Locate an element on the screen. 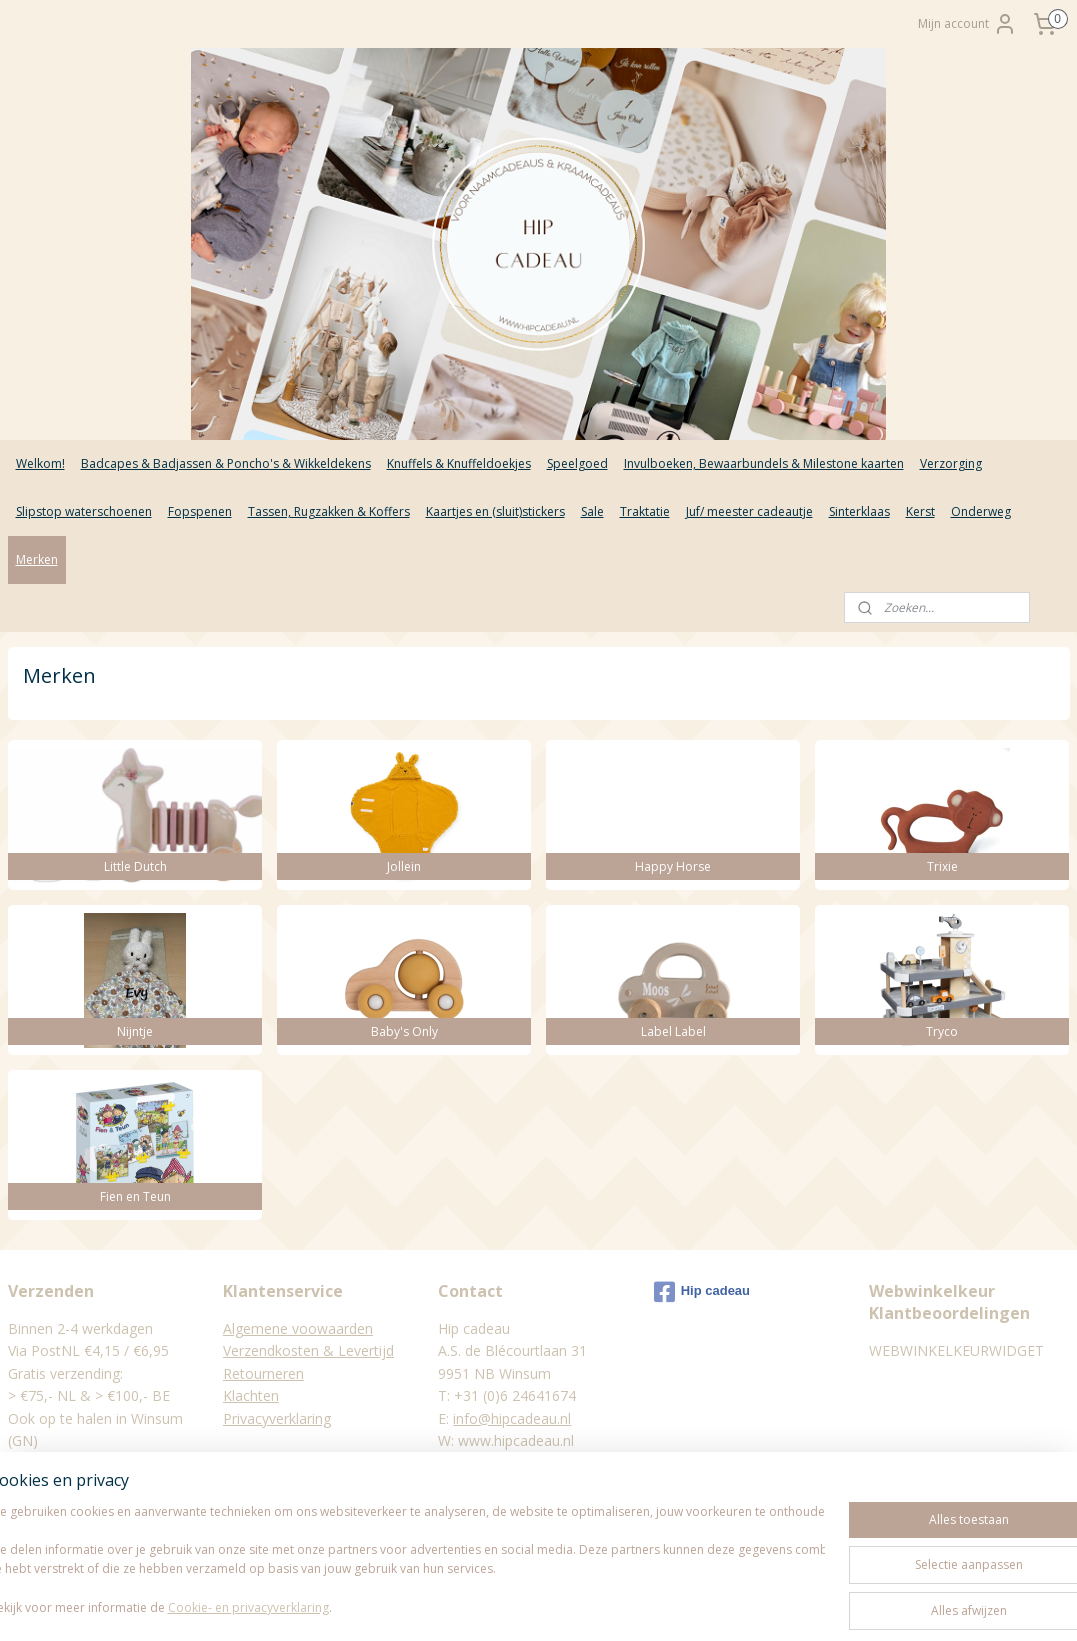 The width and height of the screenshot is (1077, 1641). Traktatie is located at coordinates (645, 511).